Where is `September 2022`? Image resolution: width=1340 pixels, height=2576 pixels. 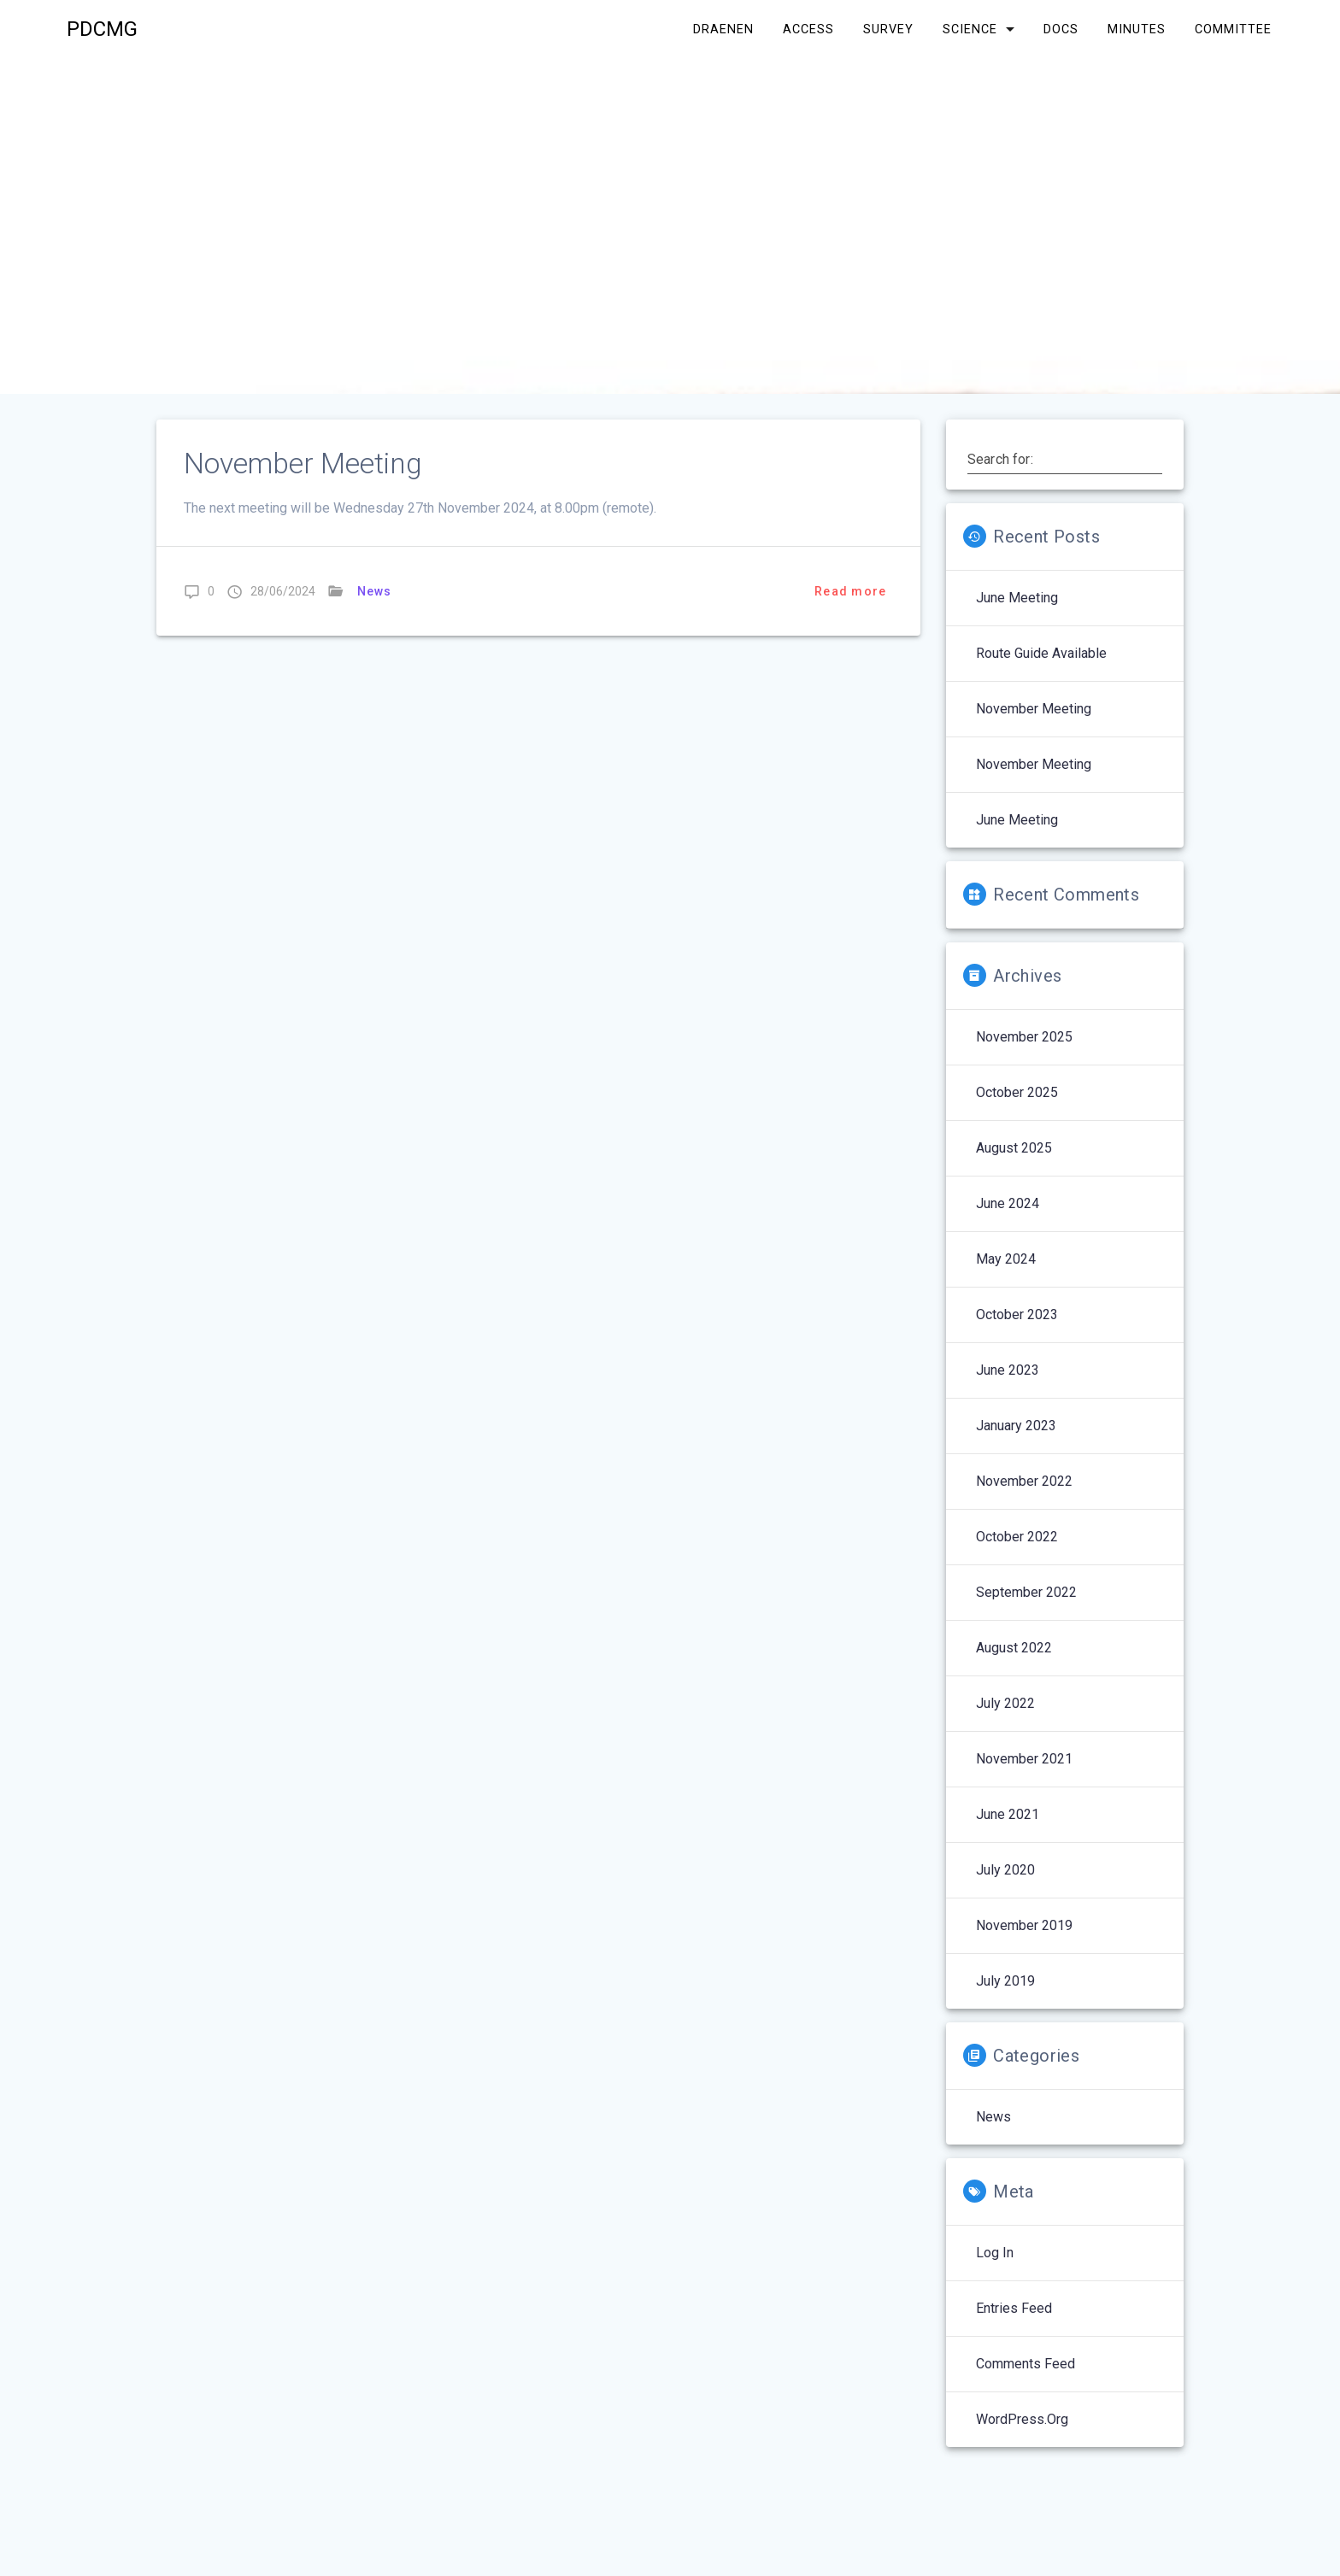 September 2022 is located at coordinates (1026, 1592).